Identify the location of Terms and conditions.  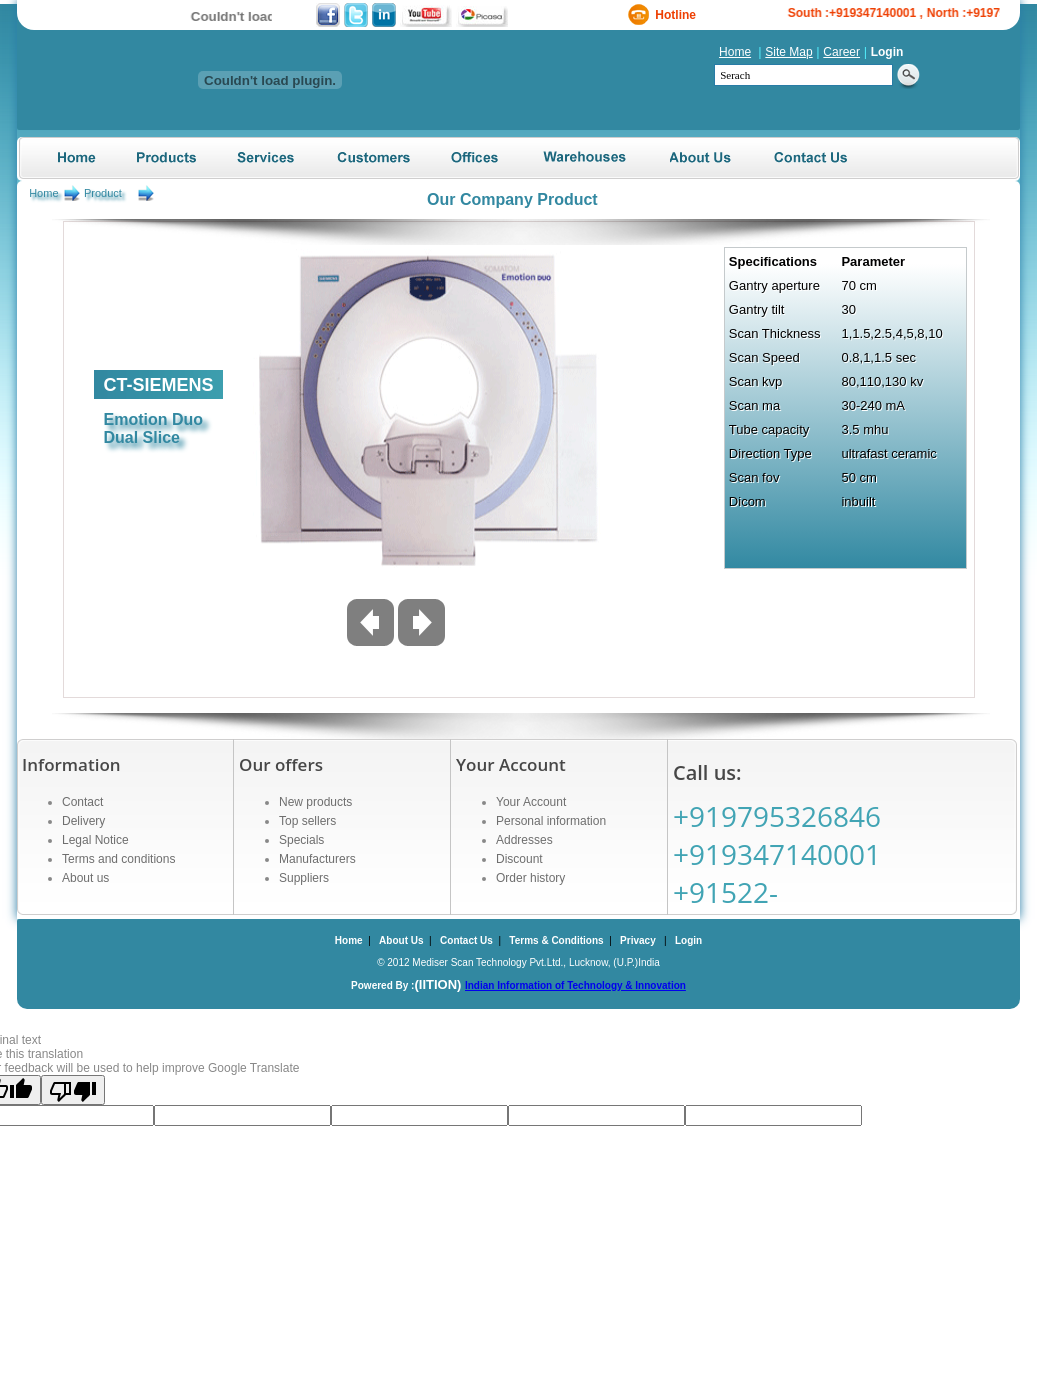
(118, 859).